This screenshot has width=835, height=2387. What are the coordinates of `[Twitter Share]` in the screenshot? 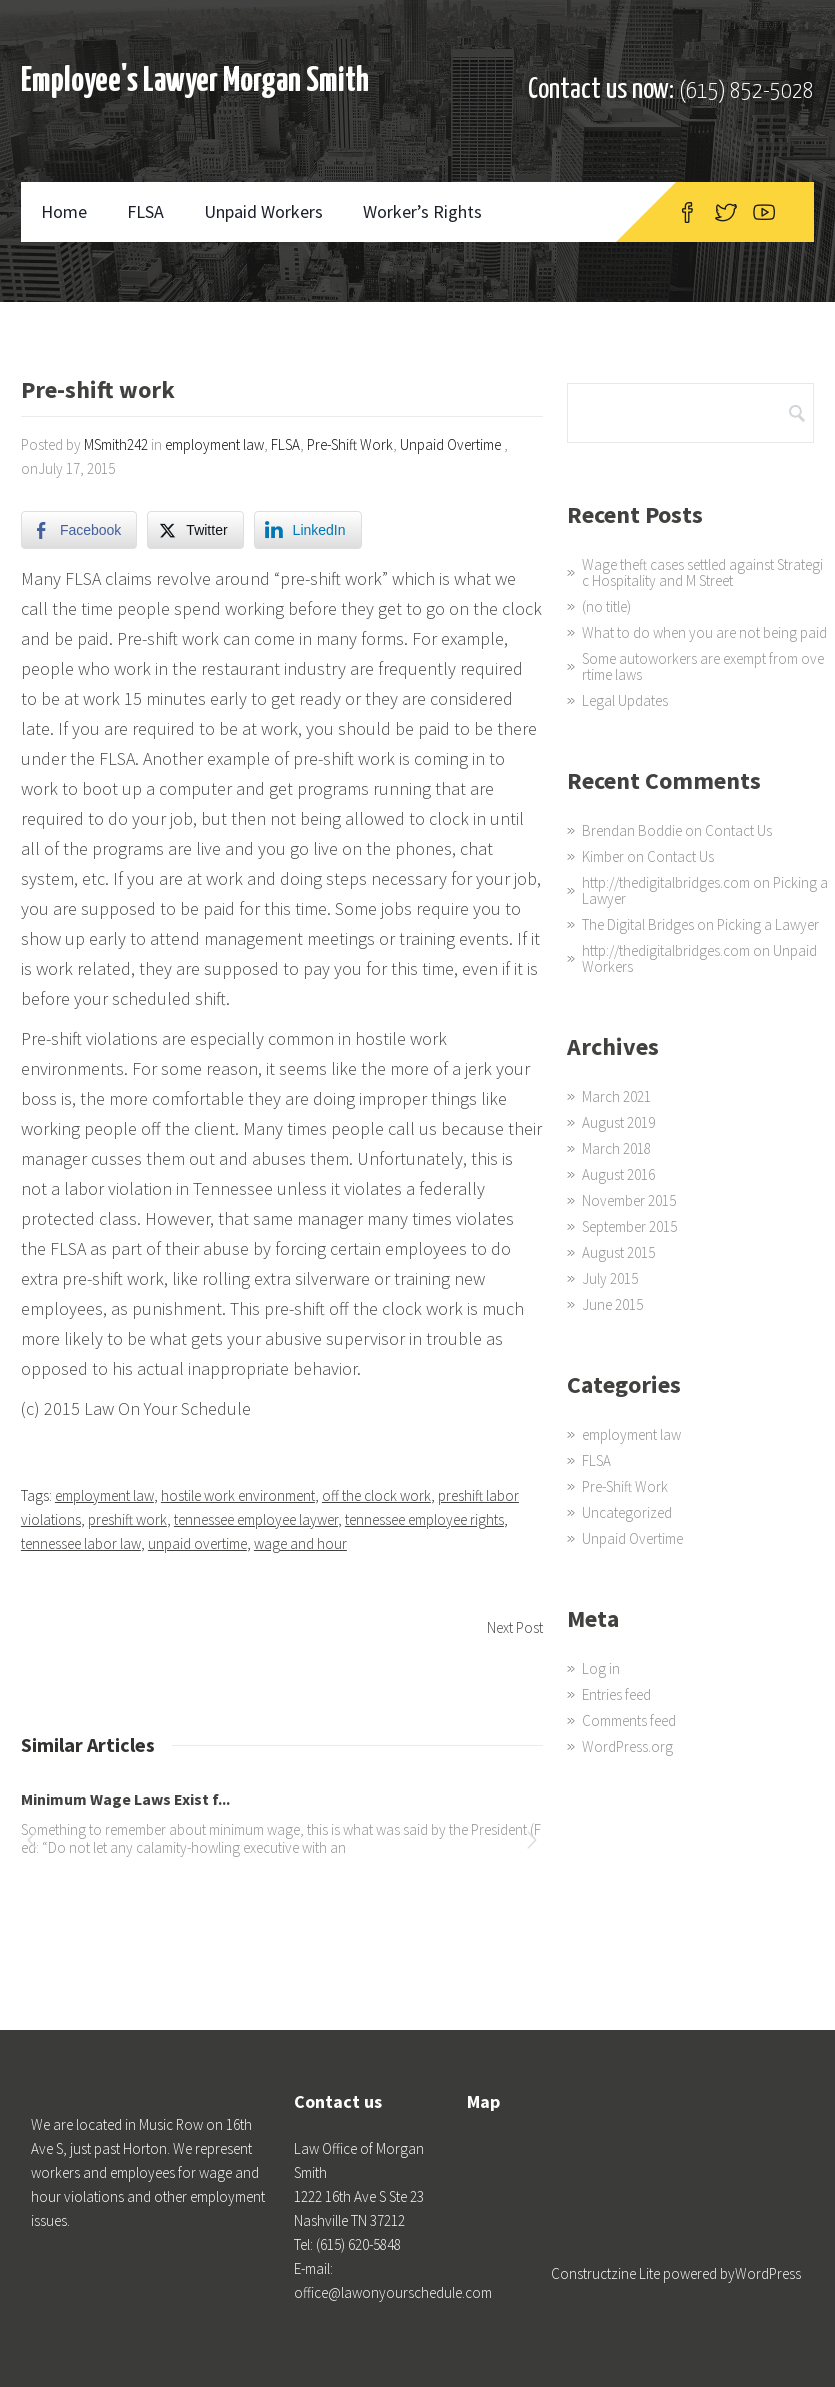 It's located at (195, 530).